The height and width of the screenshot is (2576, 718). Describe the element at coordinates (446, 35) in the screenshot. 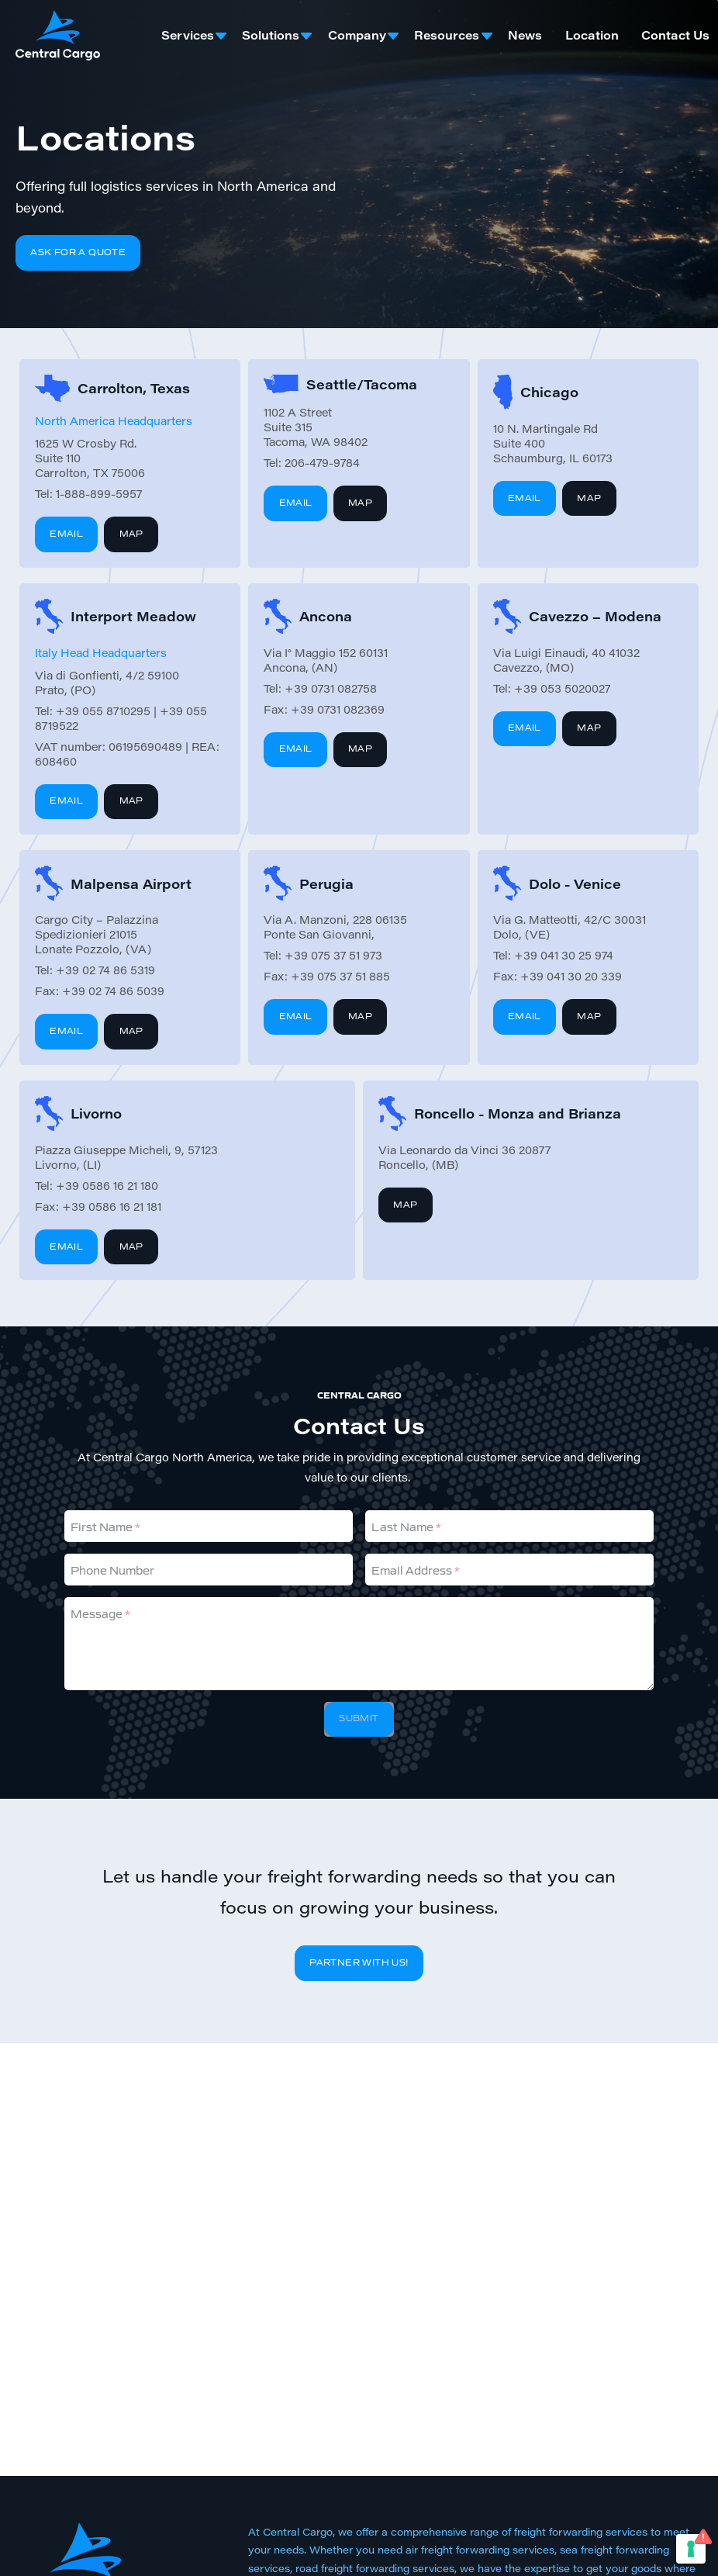

I see `Resources` at that location.